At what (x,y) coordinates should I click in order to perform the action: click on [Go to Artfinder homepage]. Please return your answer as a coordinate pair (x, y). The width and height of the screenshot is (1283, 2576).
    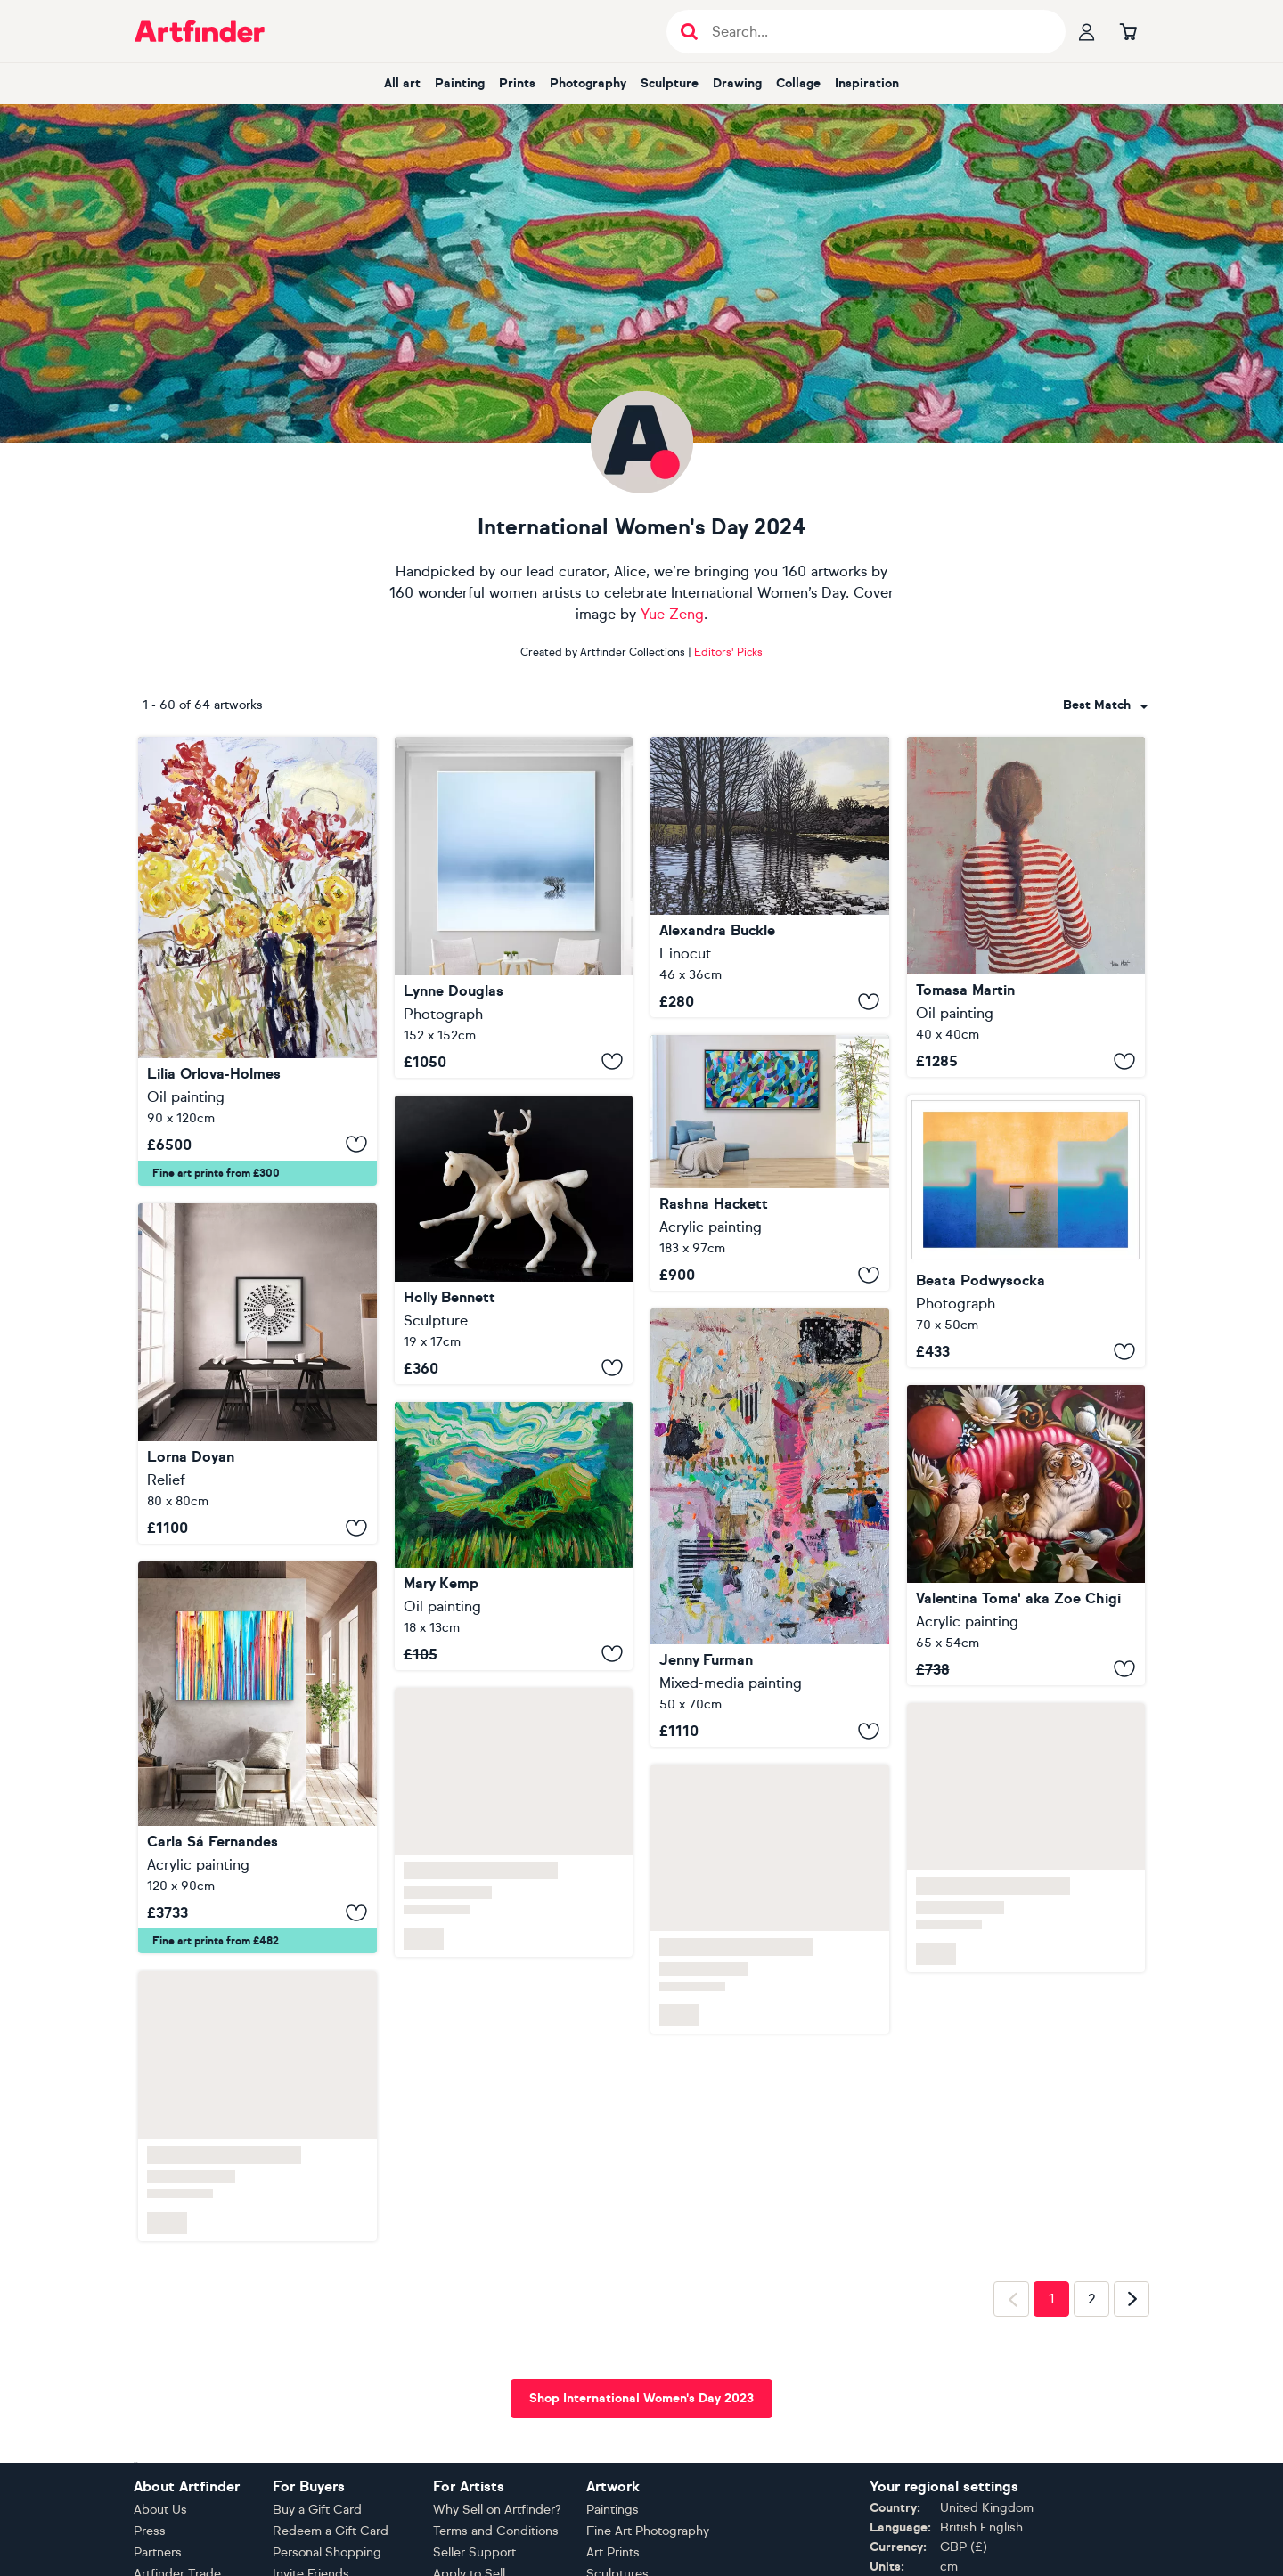
    Looking at the image, I should click on (200, 31).